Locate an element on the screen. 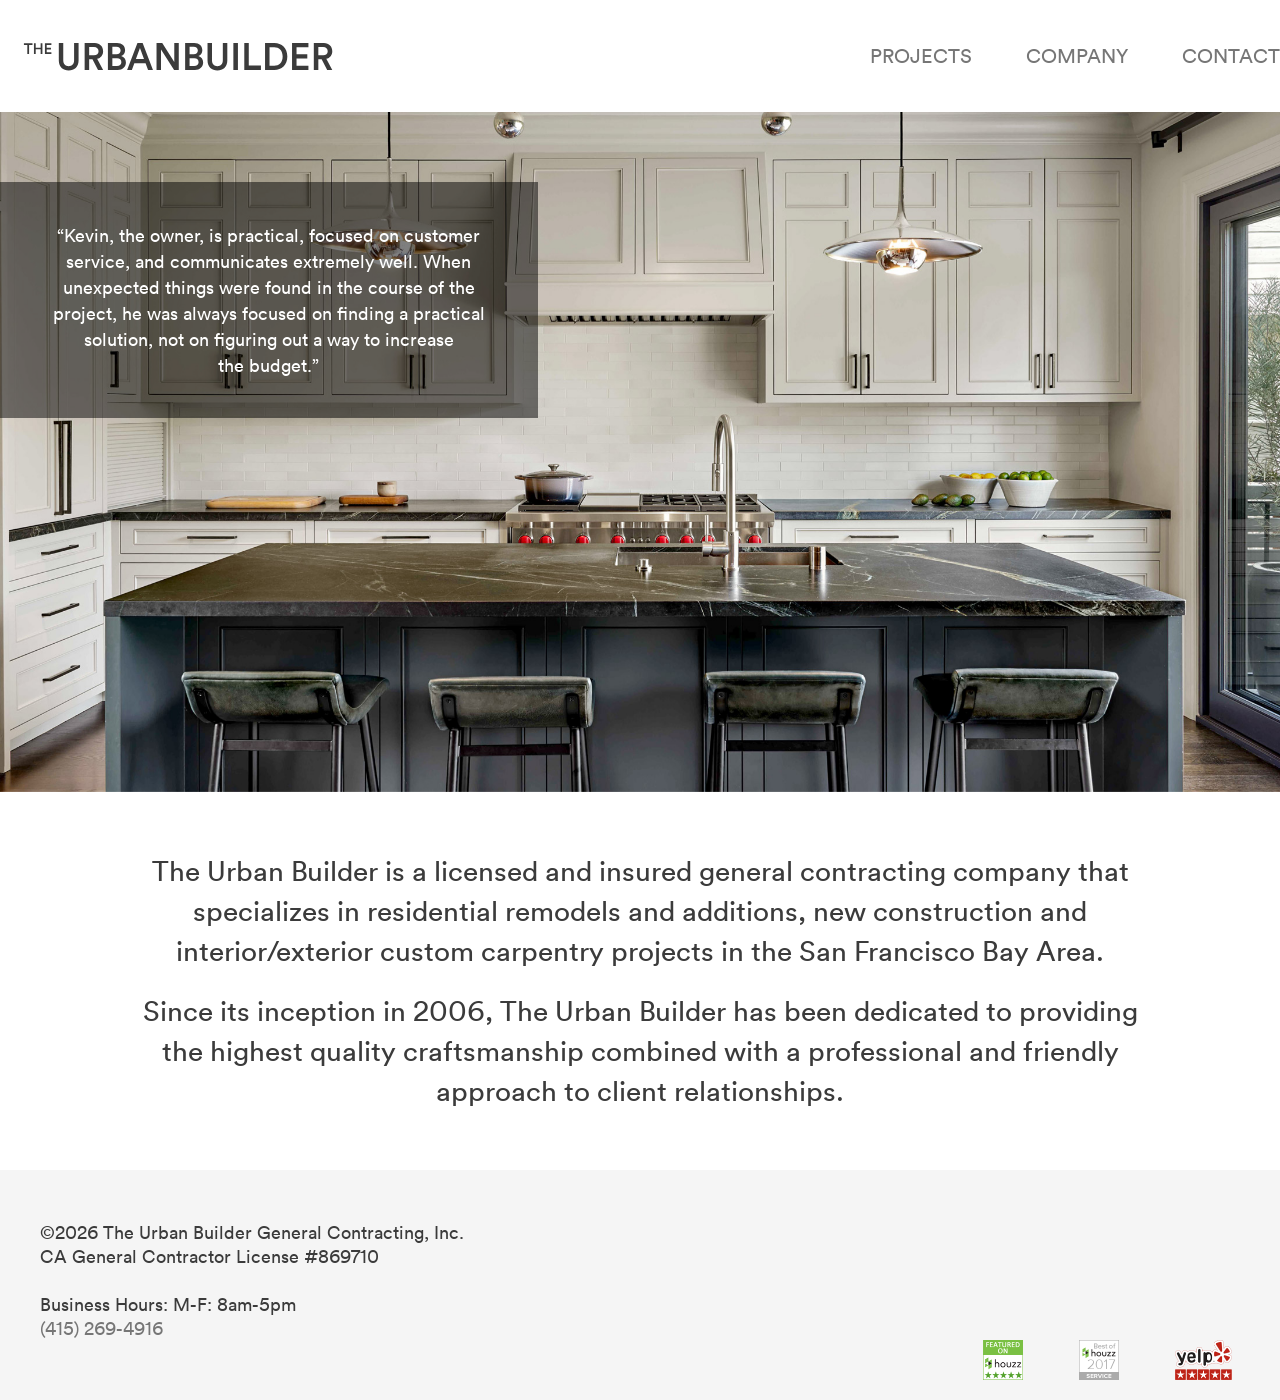 This screenshot has height=1400, width=1280. Yelp 5 Stars is located at coordinates (1203, 1360).